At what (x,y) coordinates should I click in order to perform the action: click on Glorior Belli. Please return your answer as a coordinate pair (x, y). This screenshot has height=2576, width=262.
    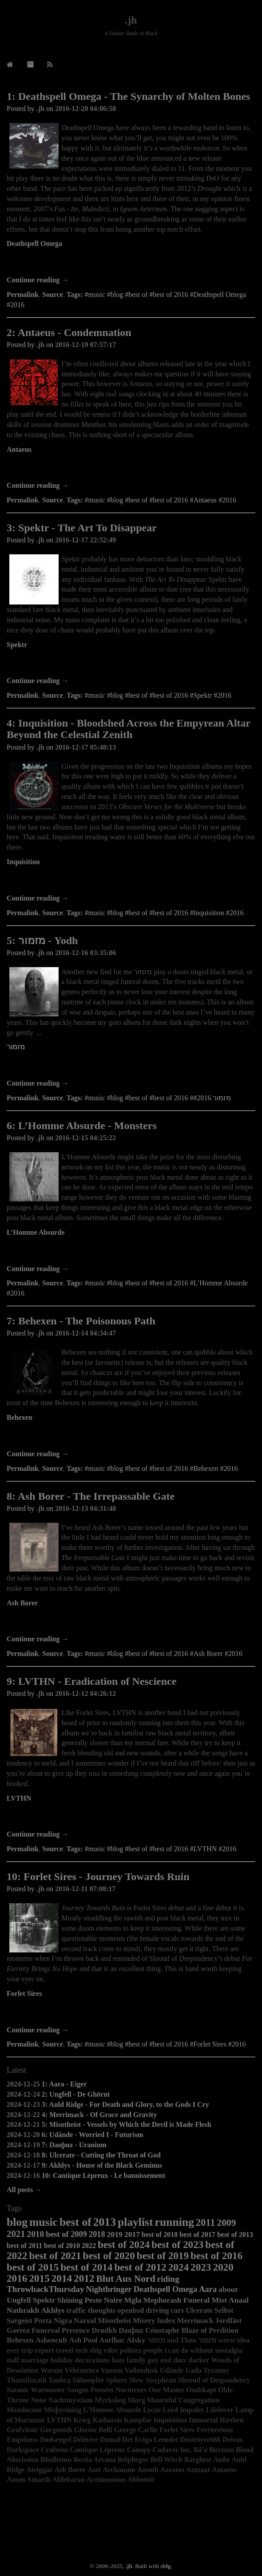
    Looking at the image, I should click on (93, 2430).